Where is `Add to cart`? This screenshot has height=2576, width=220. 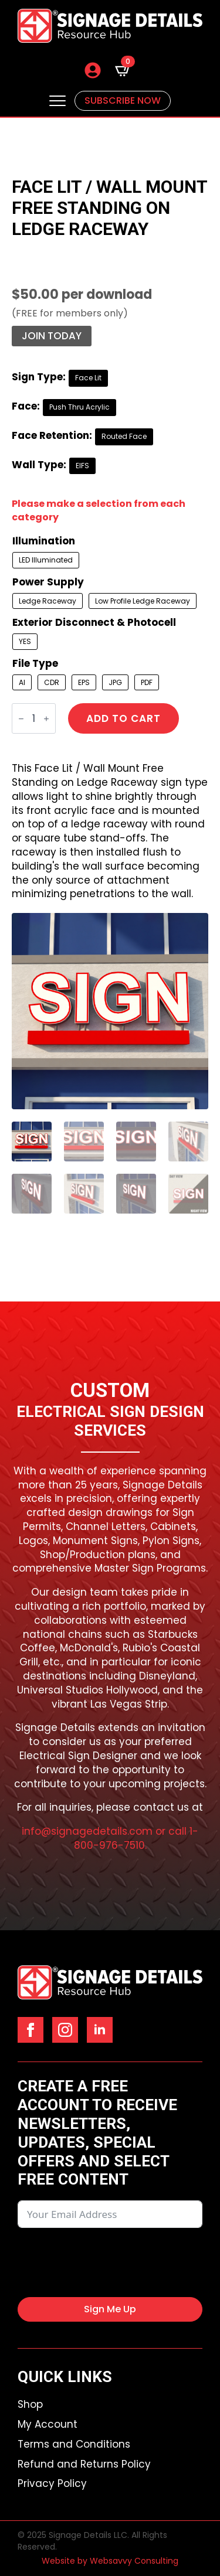 Add to cart is located at coordinates (123, 718).